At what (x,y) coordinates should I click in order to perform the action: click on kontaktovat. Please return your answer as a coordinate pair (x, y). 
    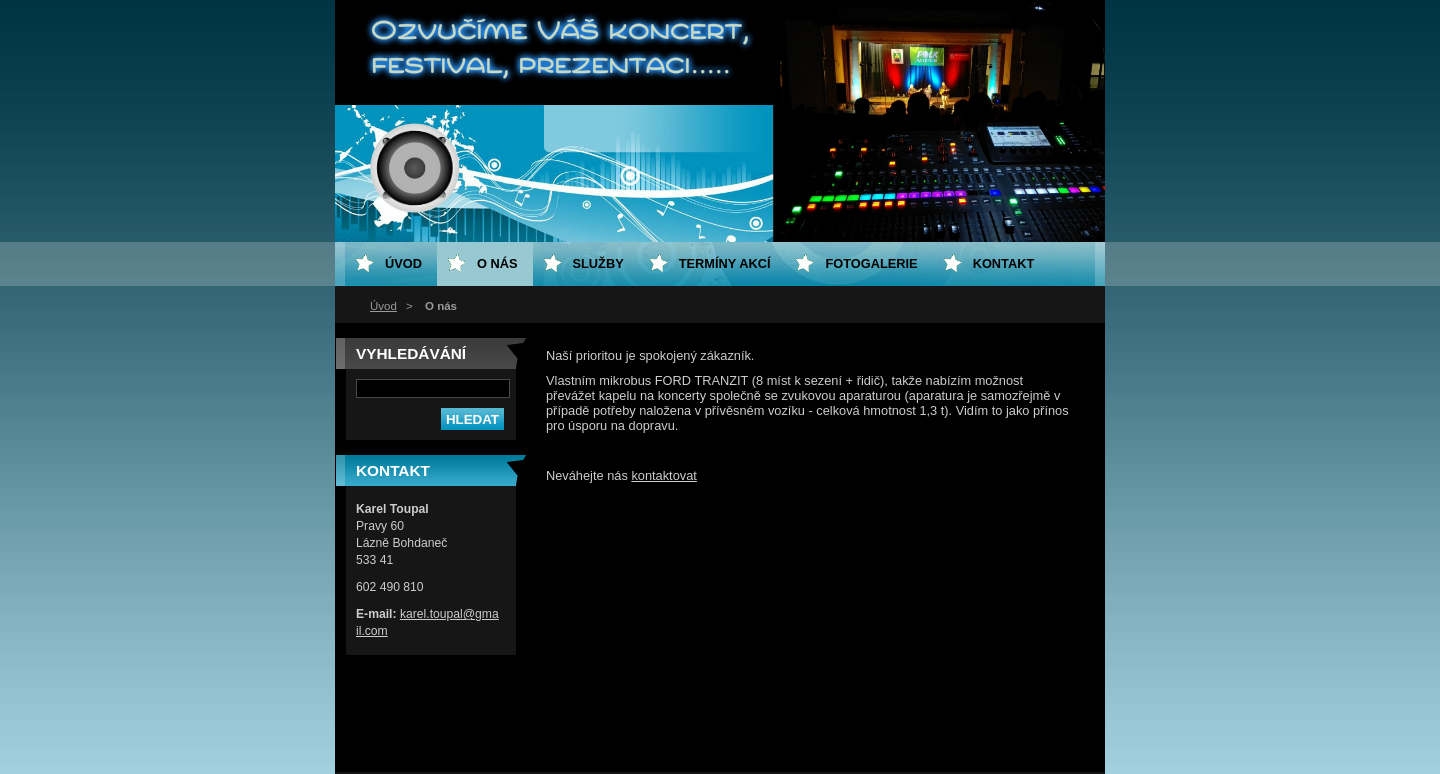
    Looking at the image, I should click on (663, 475).